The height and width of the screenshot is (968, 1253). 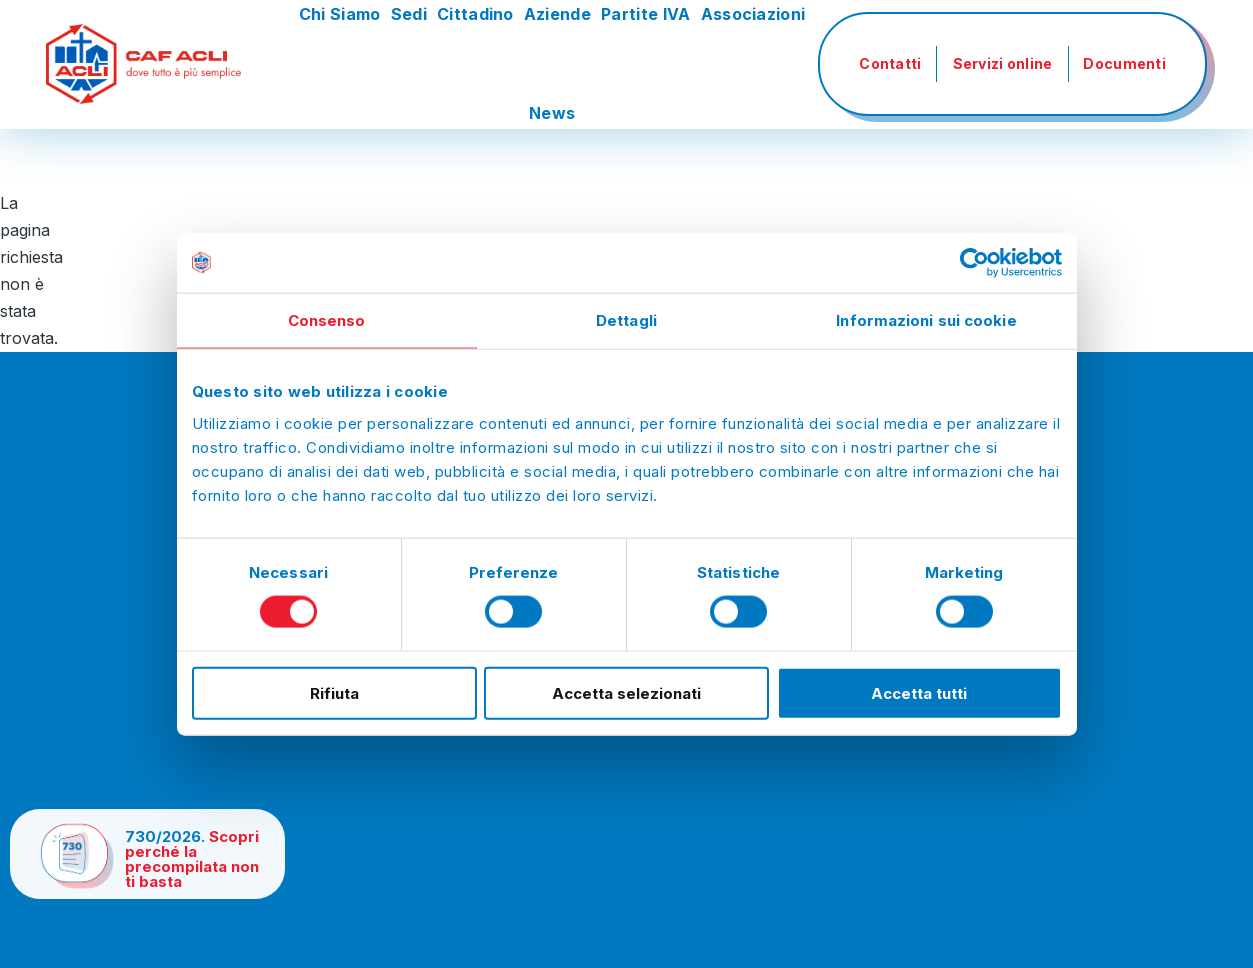 What do you see at coordinates (1124, 63) in the screenshot?
I see `Documenti` at bounding box center [1124, 63].